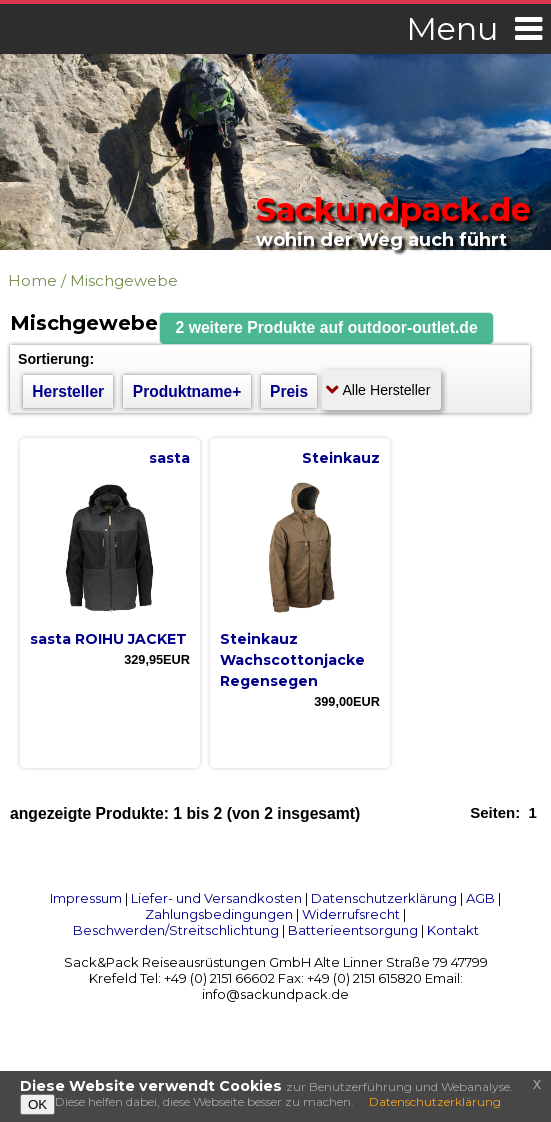 The height and width of the screenshot is (1122, 551). Describe the element at coordinates (37, 1104) in the screenshot. I see `OK` at that location.